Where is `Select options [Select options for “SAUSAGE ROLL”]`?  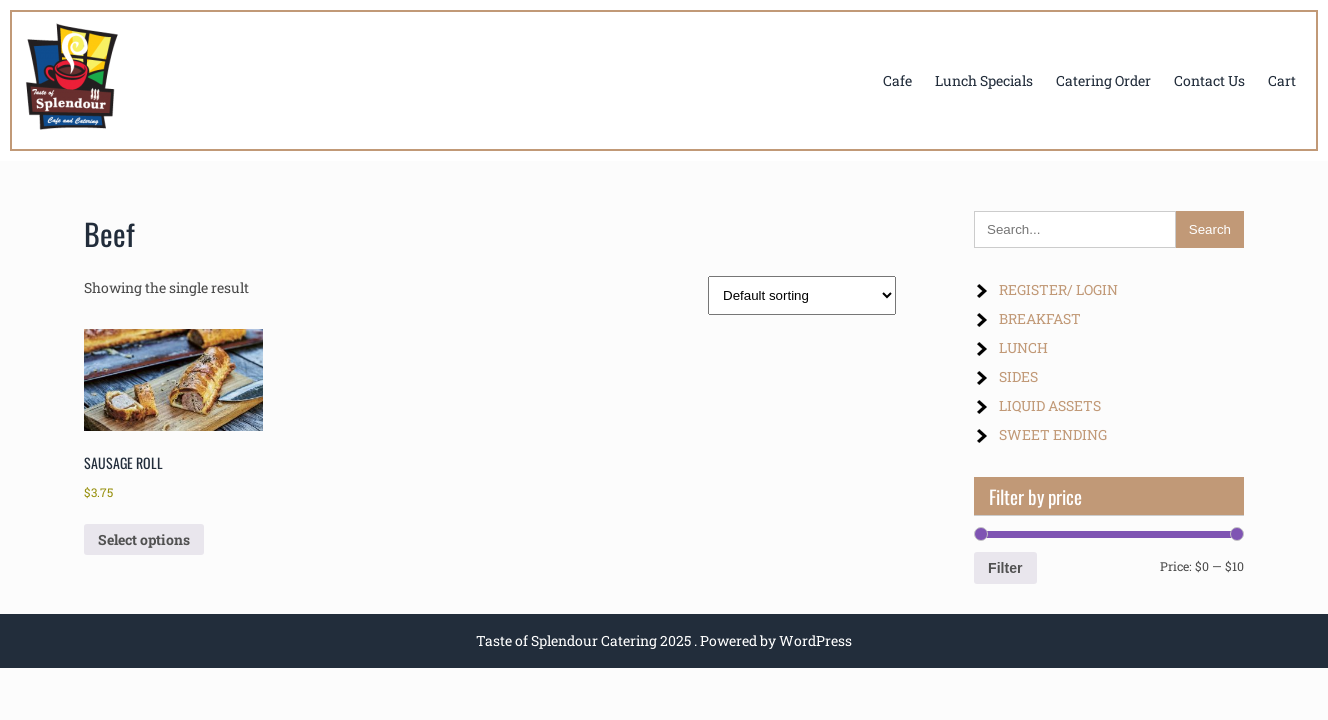 Select options [Select options for “SAUSAGE ROLL”] is located at coordinates (144, 539).